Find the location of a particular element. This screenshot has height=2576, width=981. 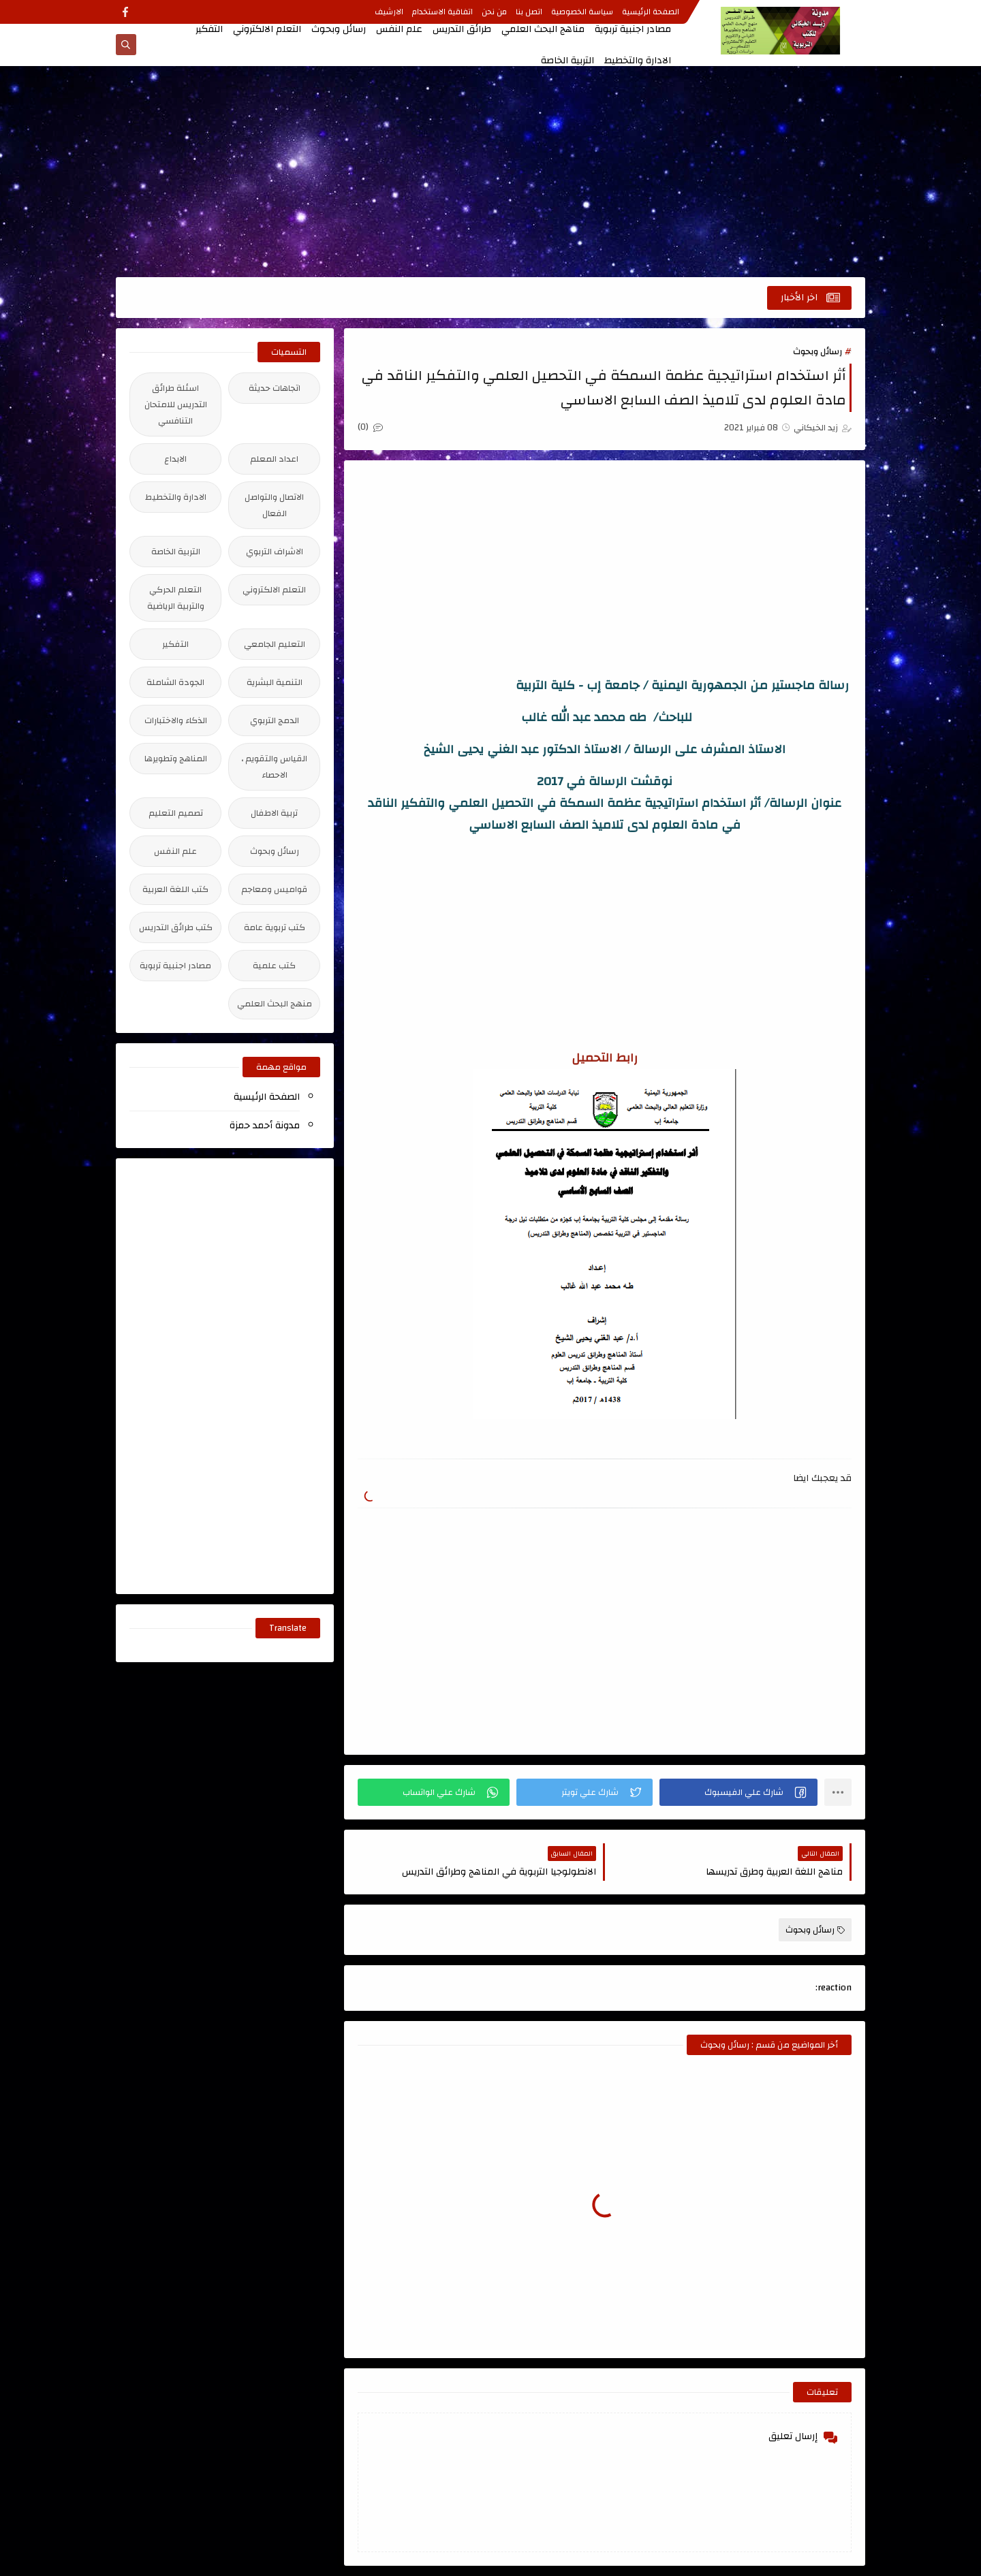

المناهج وتطويرها is located at coordinates (175, 758).